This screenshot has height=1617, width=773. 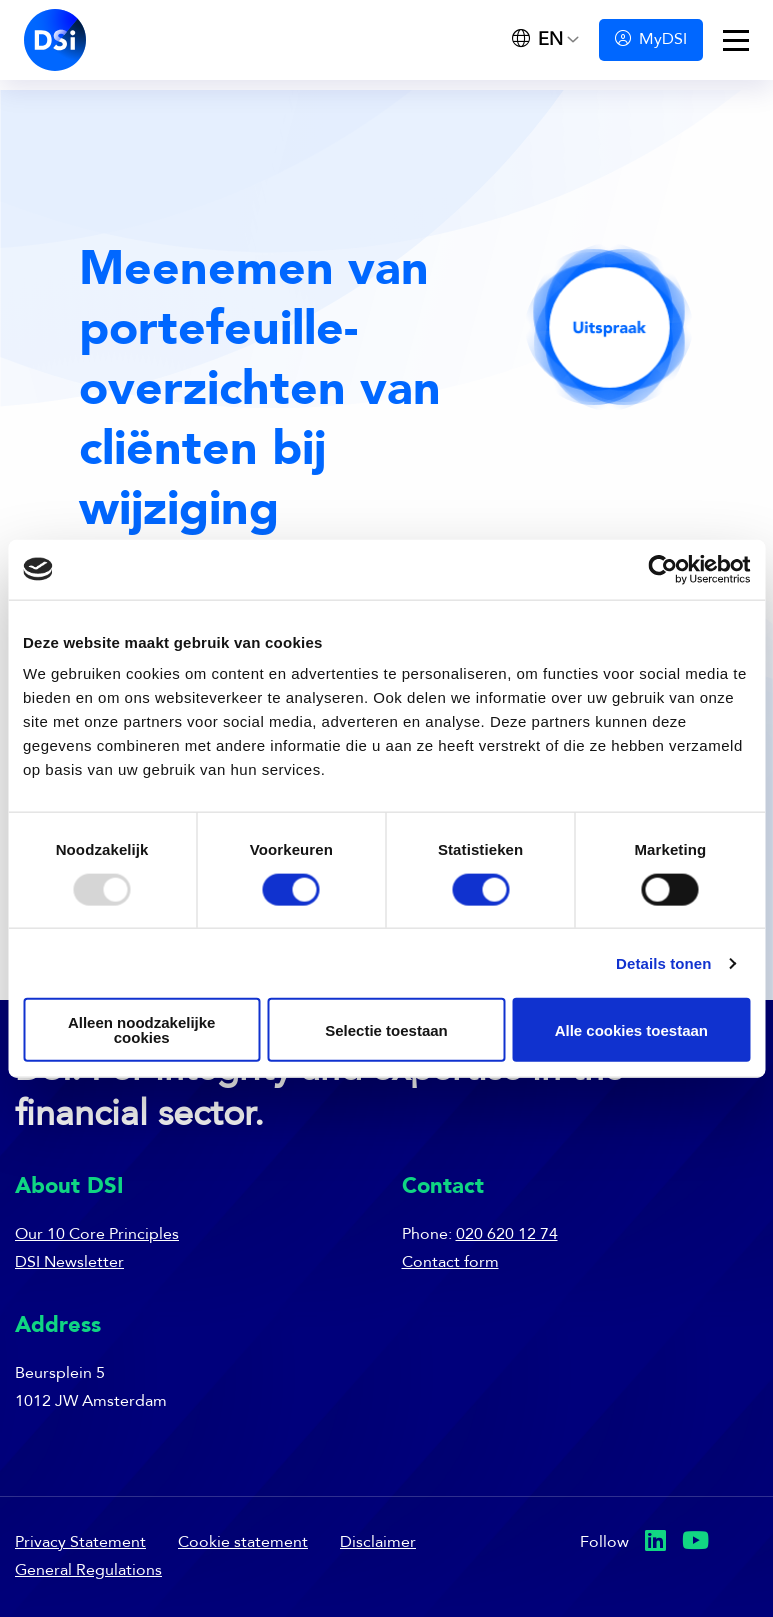 What do you see at coordinates (507, 1235) in the screenshot?
I see `020 620 12 74` at bounding box center [507, 1235].